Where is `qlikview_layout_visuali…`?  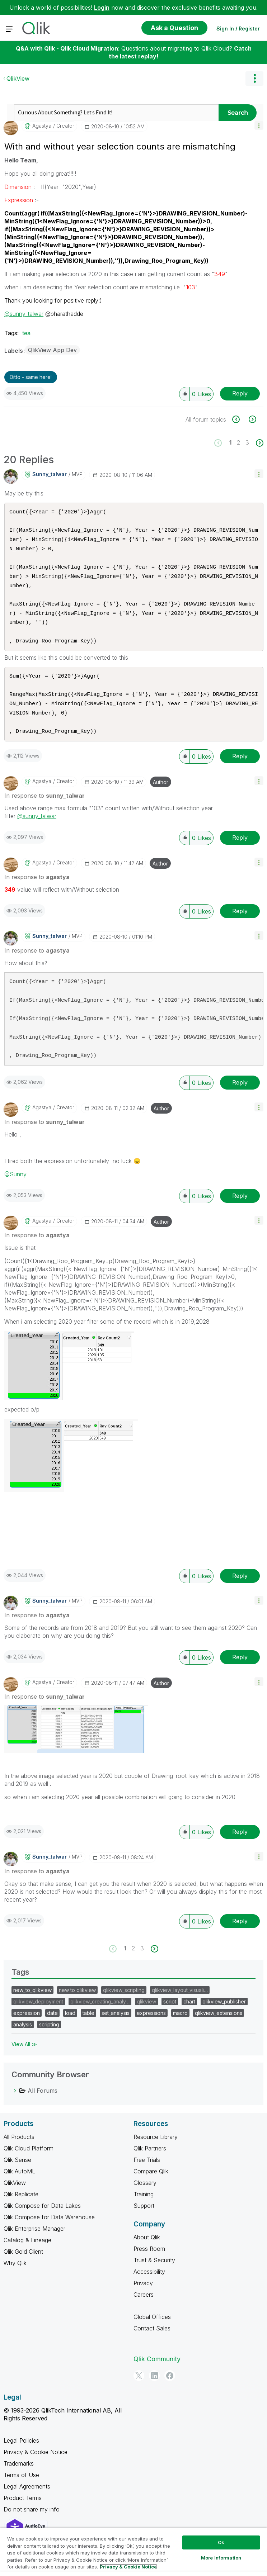 qlikview_layout_visuali… is located at coordinates (180, 2006).